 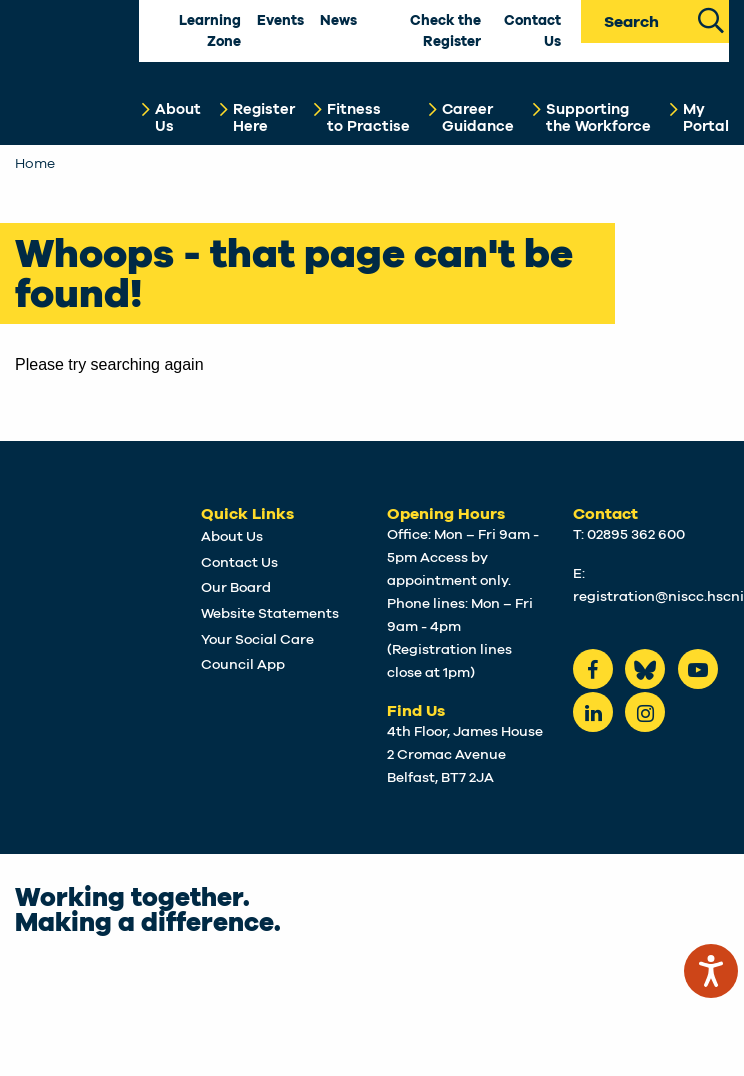 What do you see at coordinates (338, 21) in the screenshot?
I see `News` at bounding box center [338, 21].